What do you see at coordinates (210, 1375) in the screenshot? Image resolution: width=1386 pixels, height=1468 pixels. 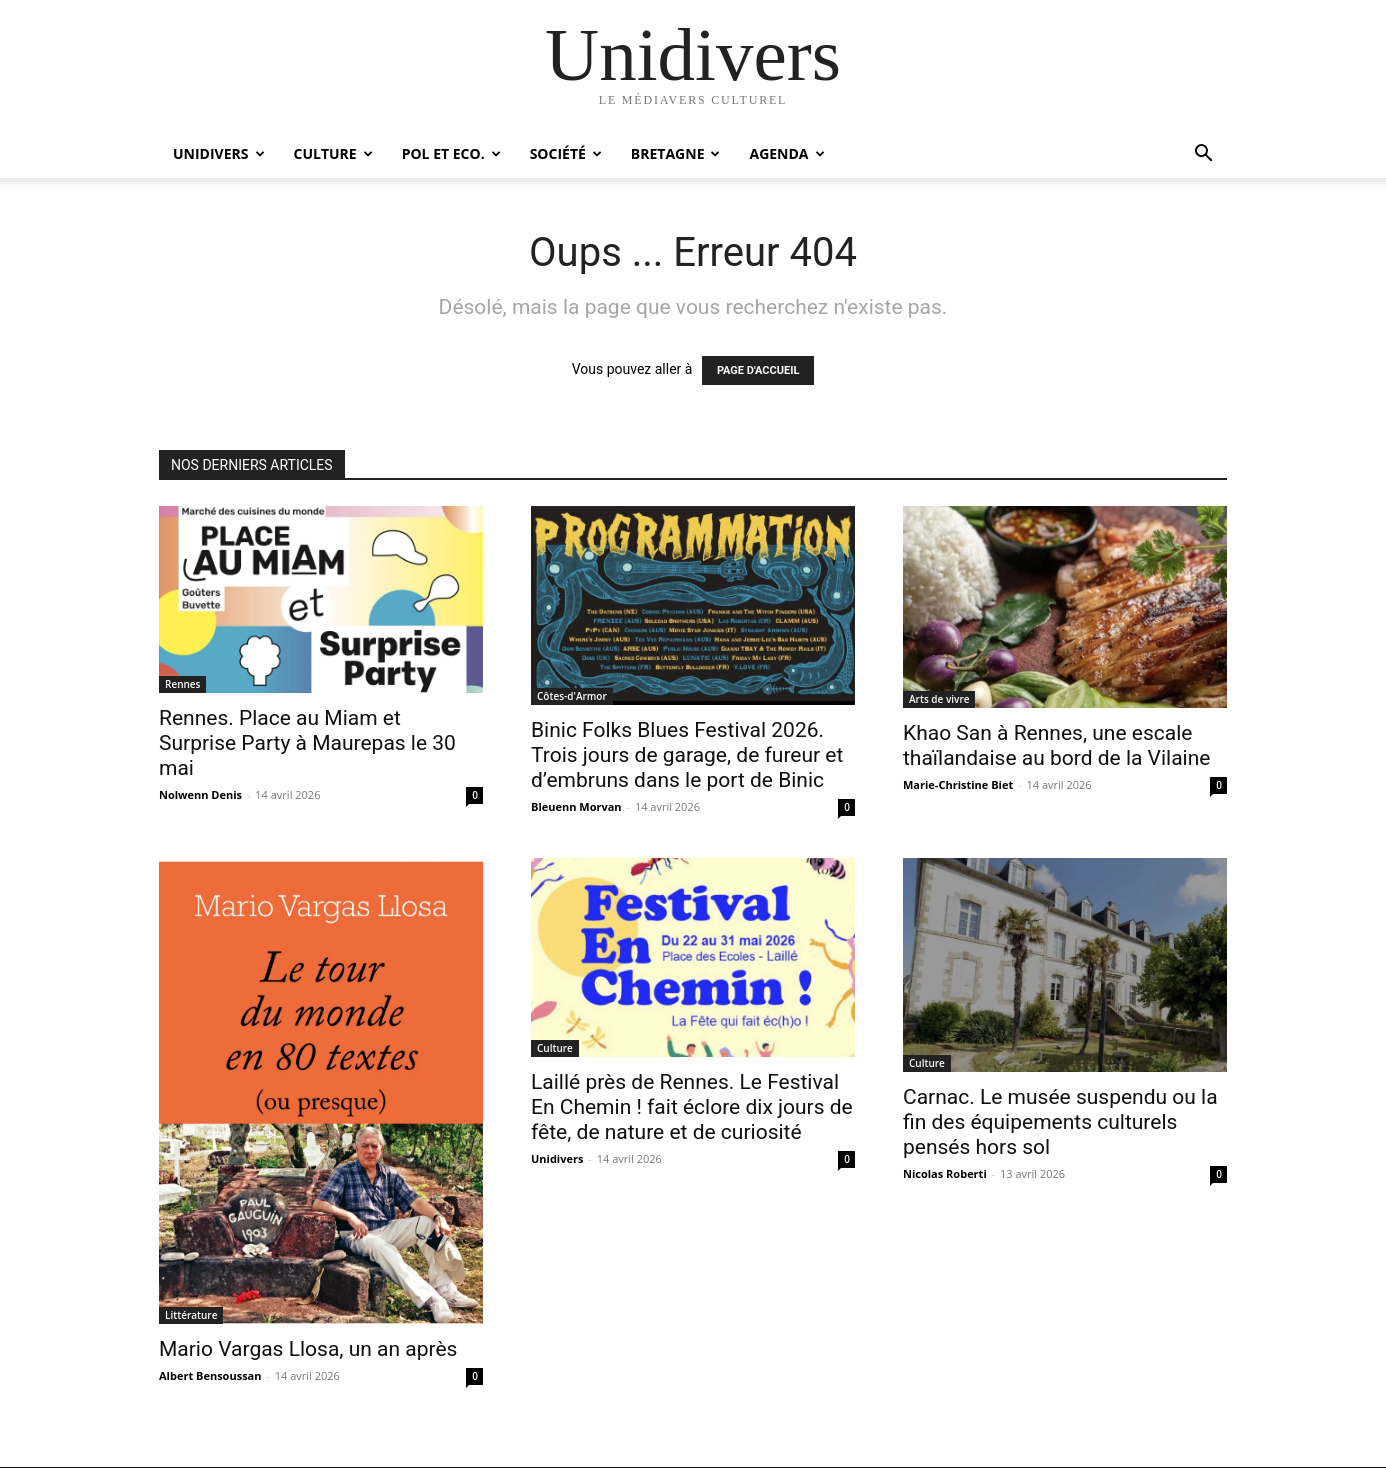 I see `Albert Bensoussan` at bounding box center [210, 1375].